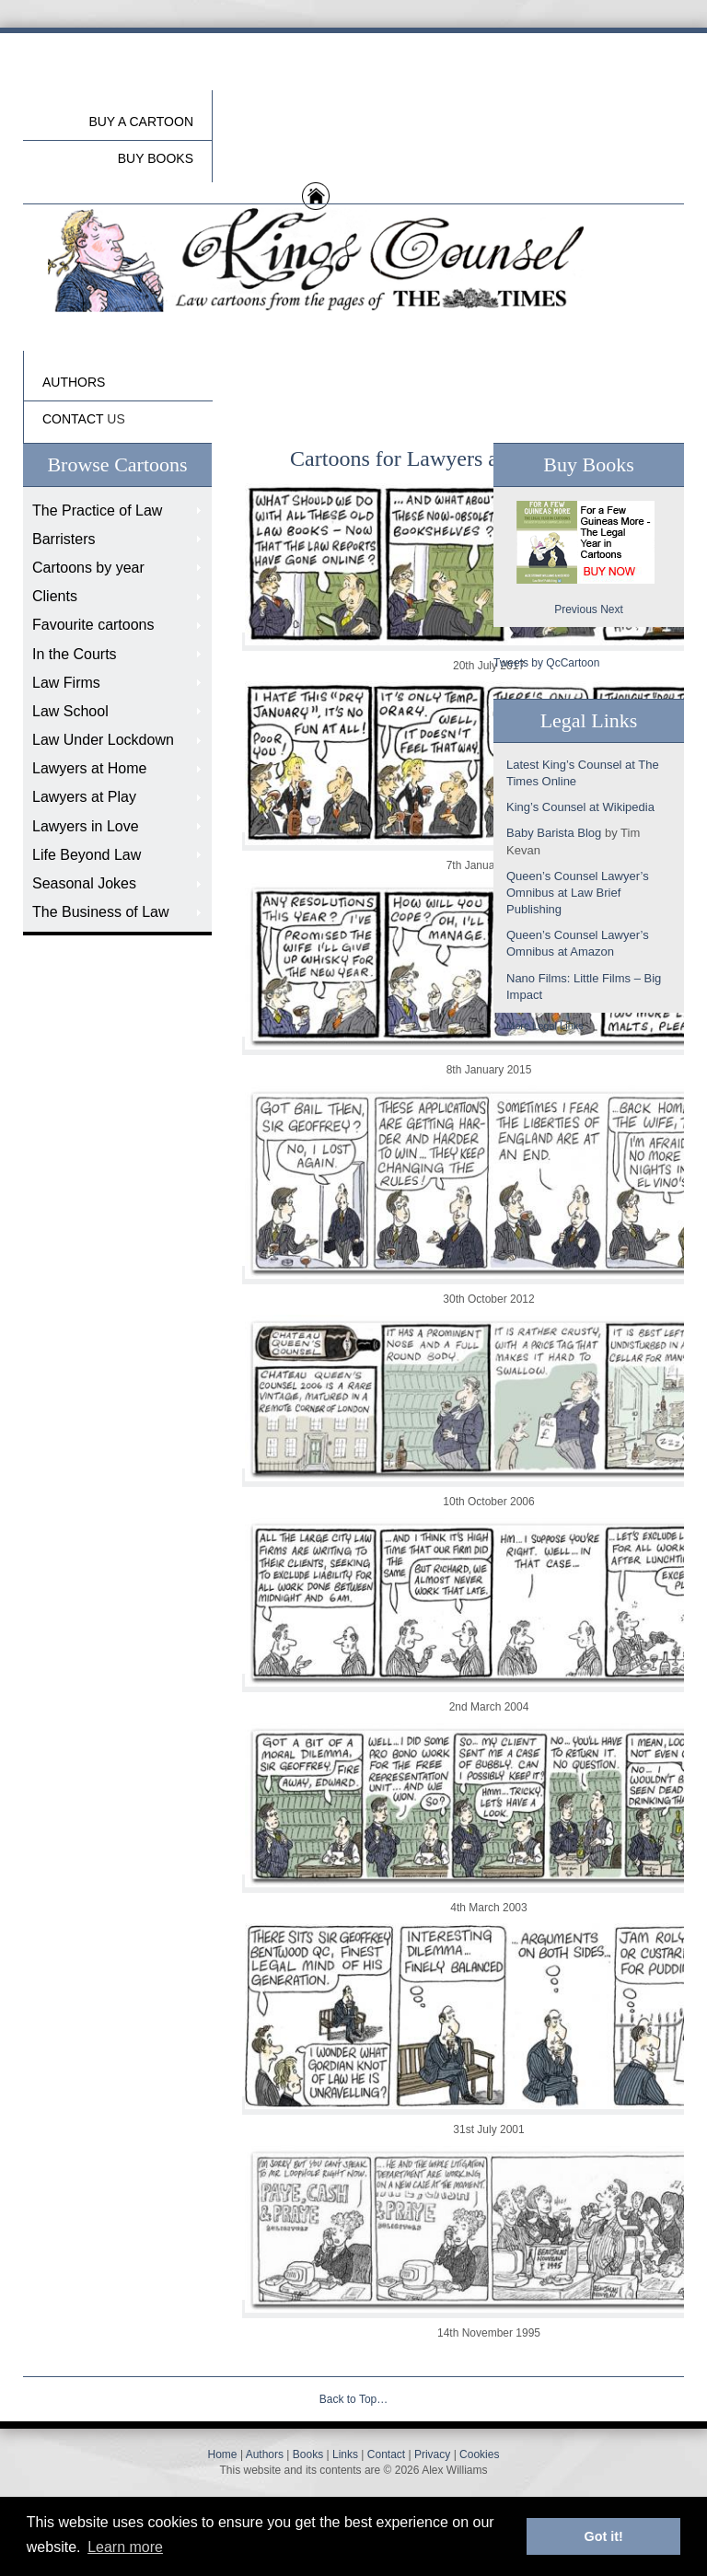  Describe the element at coordinates (63, 539) in the screenshot. I see `Barristers` at that location.